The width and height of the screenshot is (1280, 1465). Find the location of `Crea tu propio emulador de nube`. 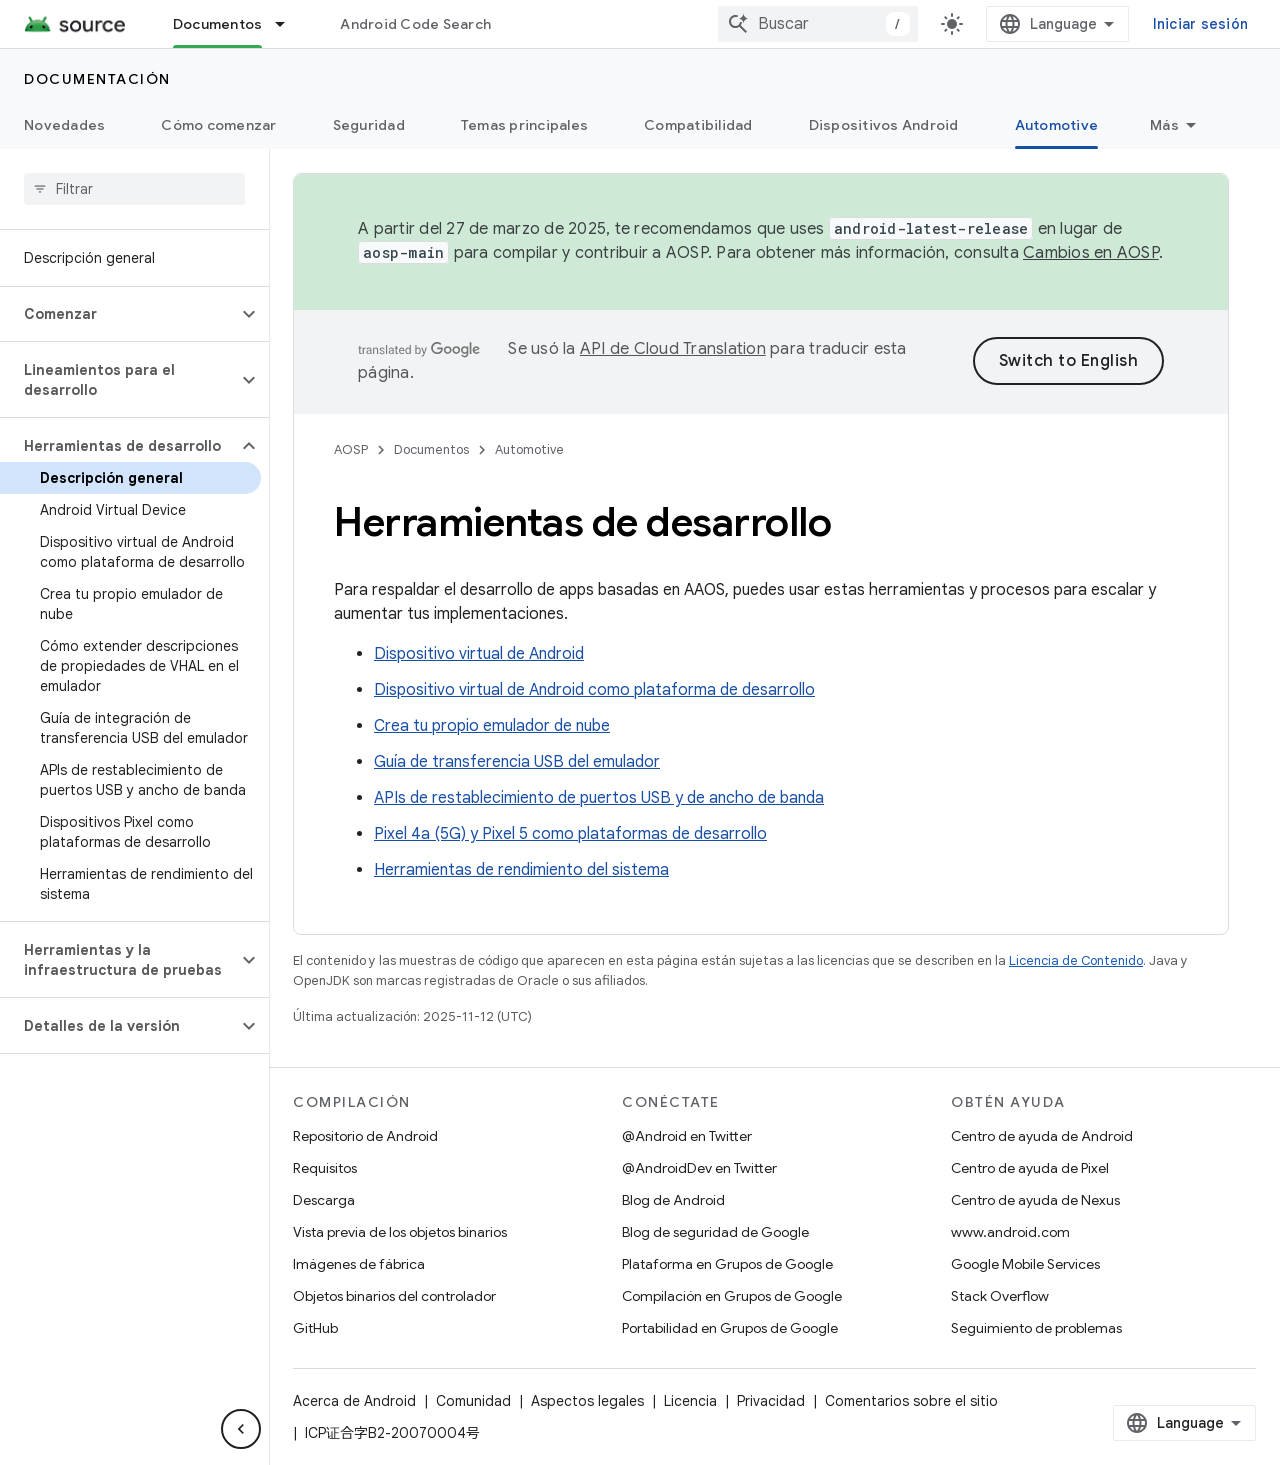

Crea tu propio emulador de nube is located at coordinates (492, 726).